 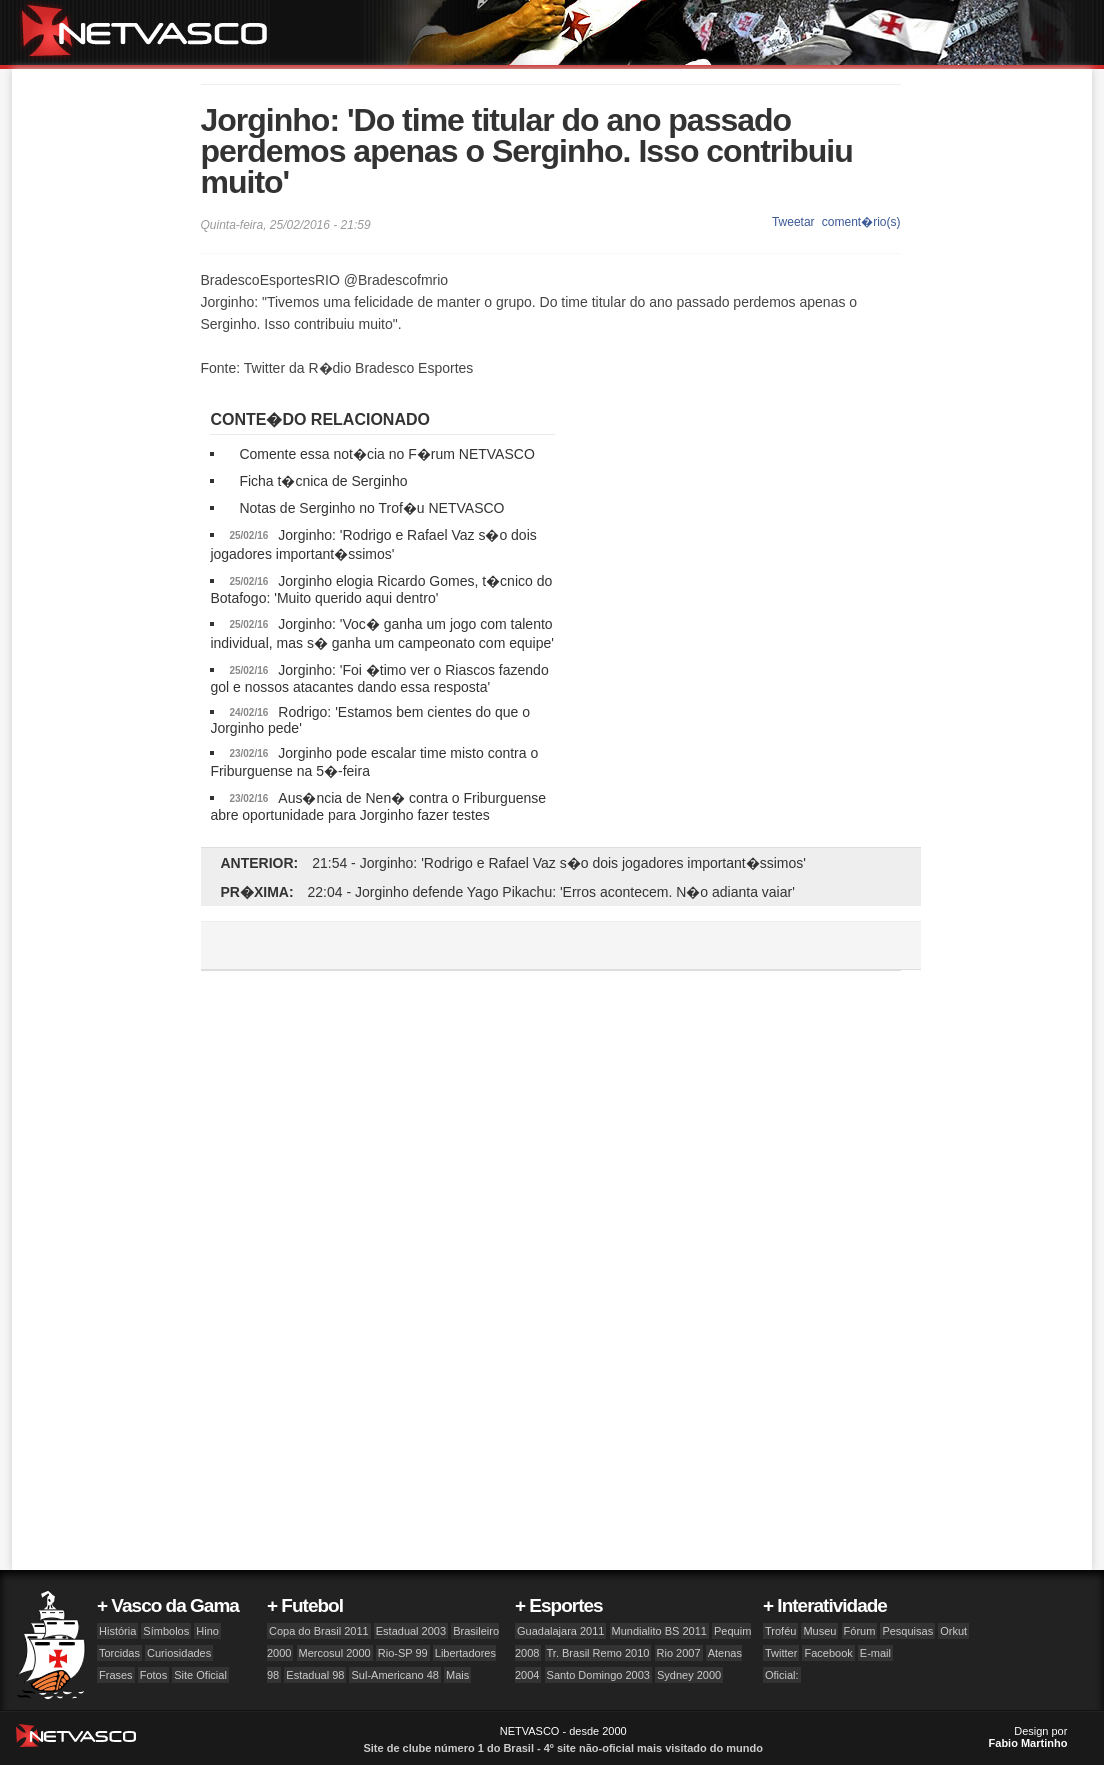 I want to click on Rio-SP 99, so click(x=403, y=1653).